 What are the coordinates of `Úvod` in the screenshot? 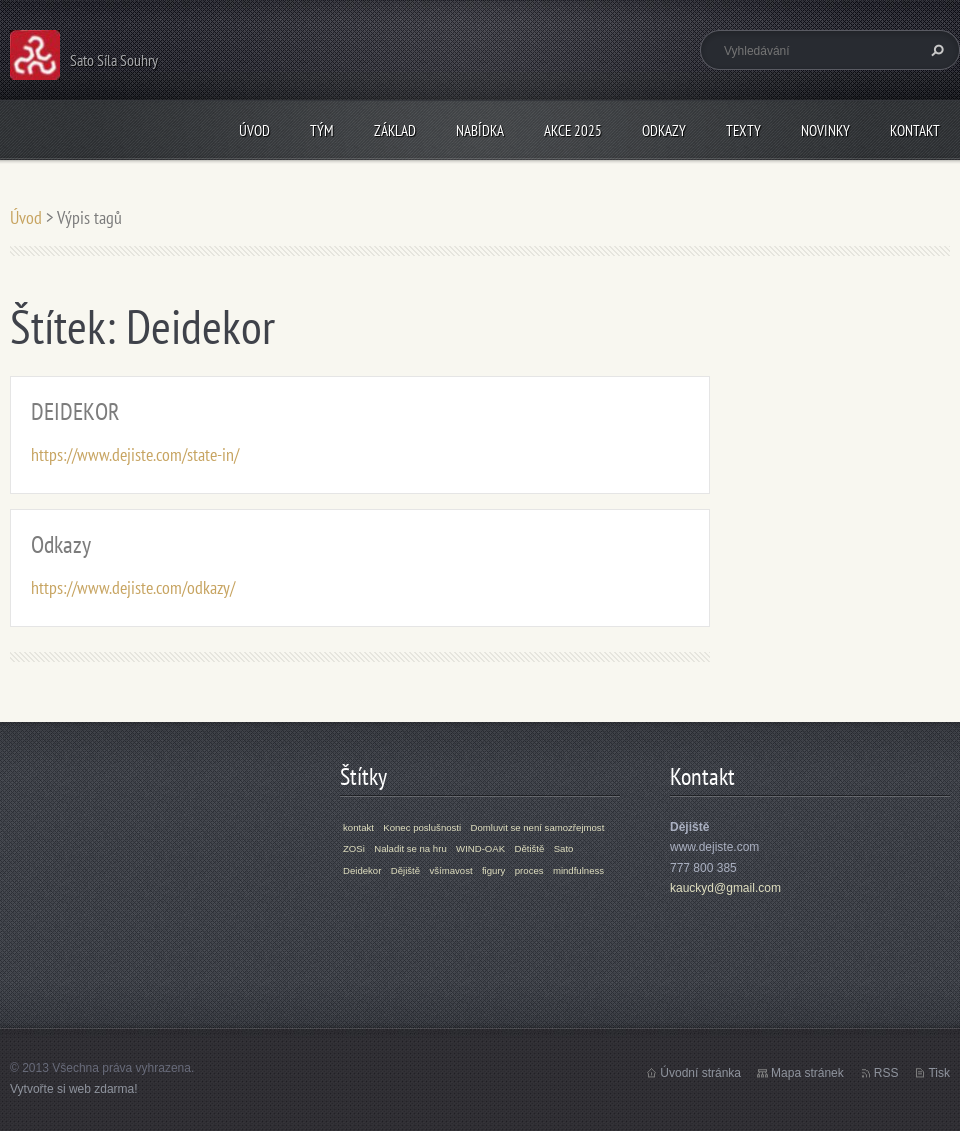 It's located at (254, 130).